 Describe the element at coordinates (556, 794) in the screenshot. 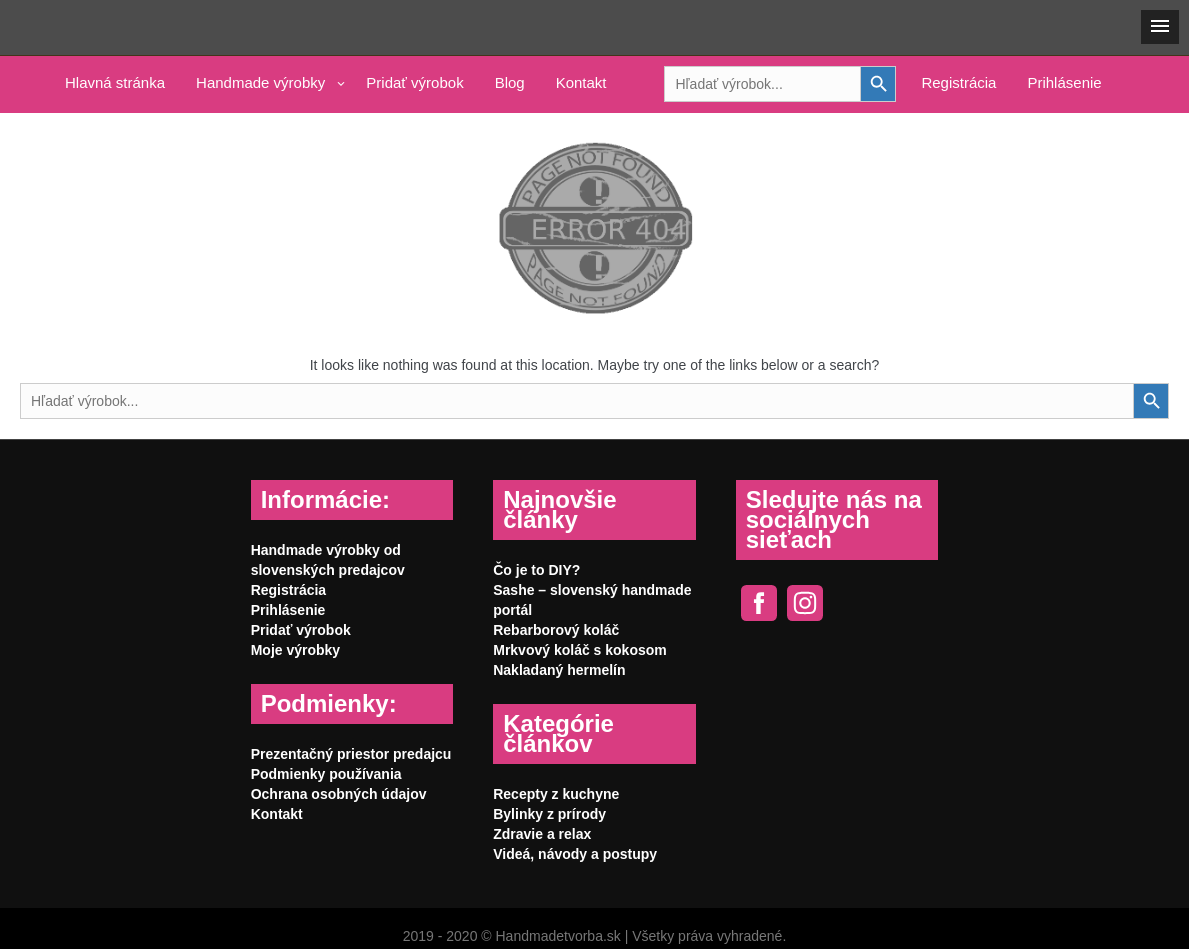

I see `Recepty z kuchyne` at that location.